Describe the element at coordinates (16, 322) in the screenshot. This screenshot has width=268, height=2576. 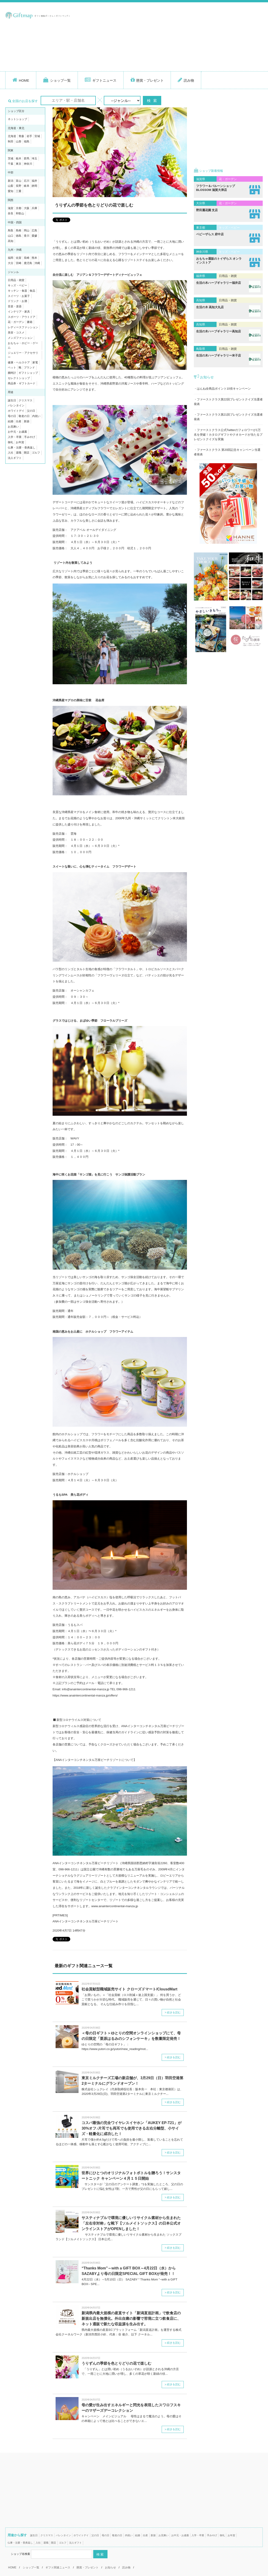
I see `花・ガーデン` at that location.